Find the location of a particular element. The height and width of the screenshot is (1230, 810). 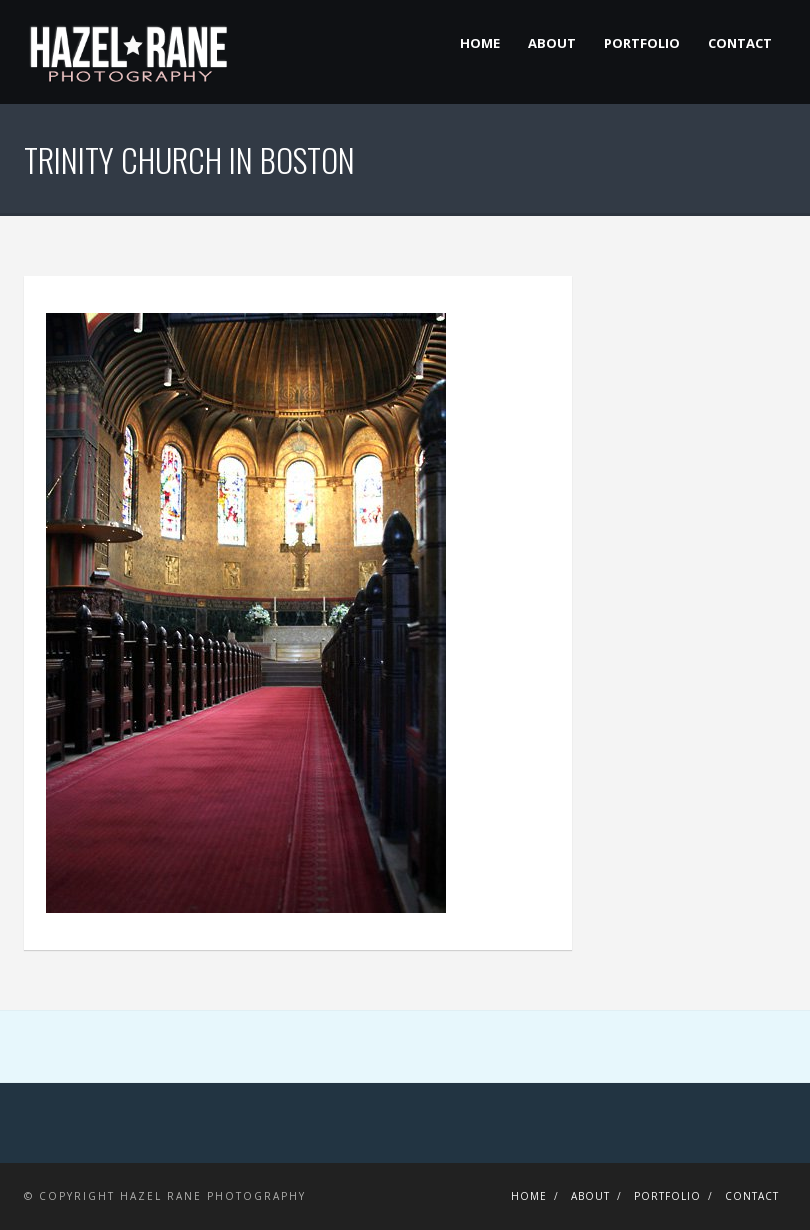

About is located at coordinates (552, 43).